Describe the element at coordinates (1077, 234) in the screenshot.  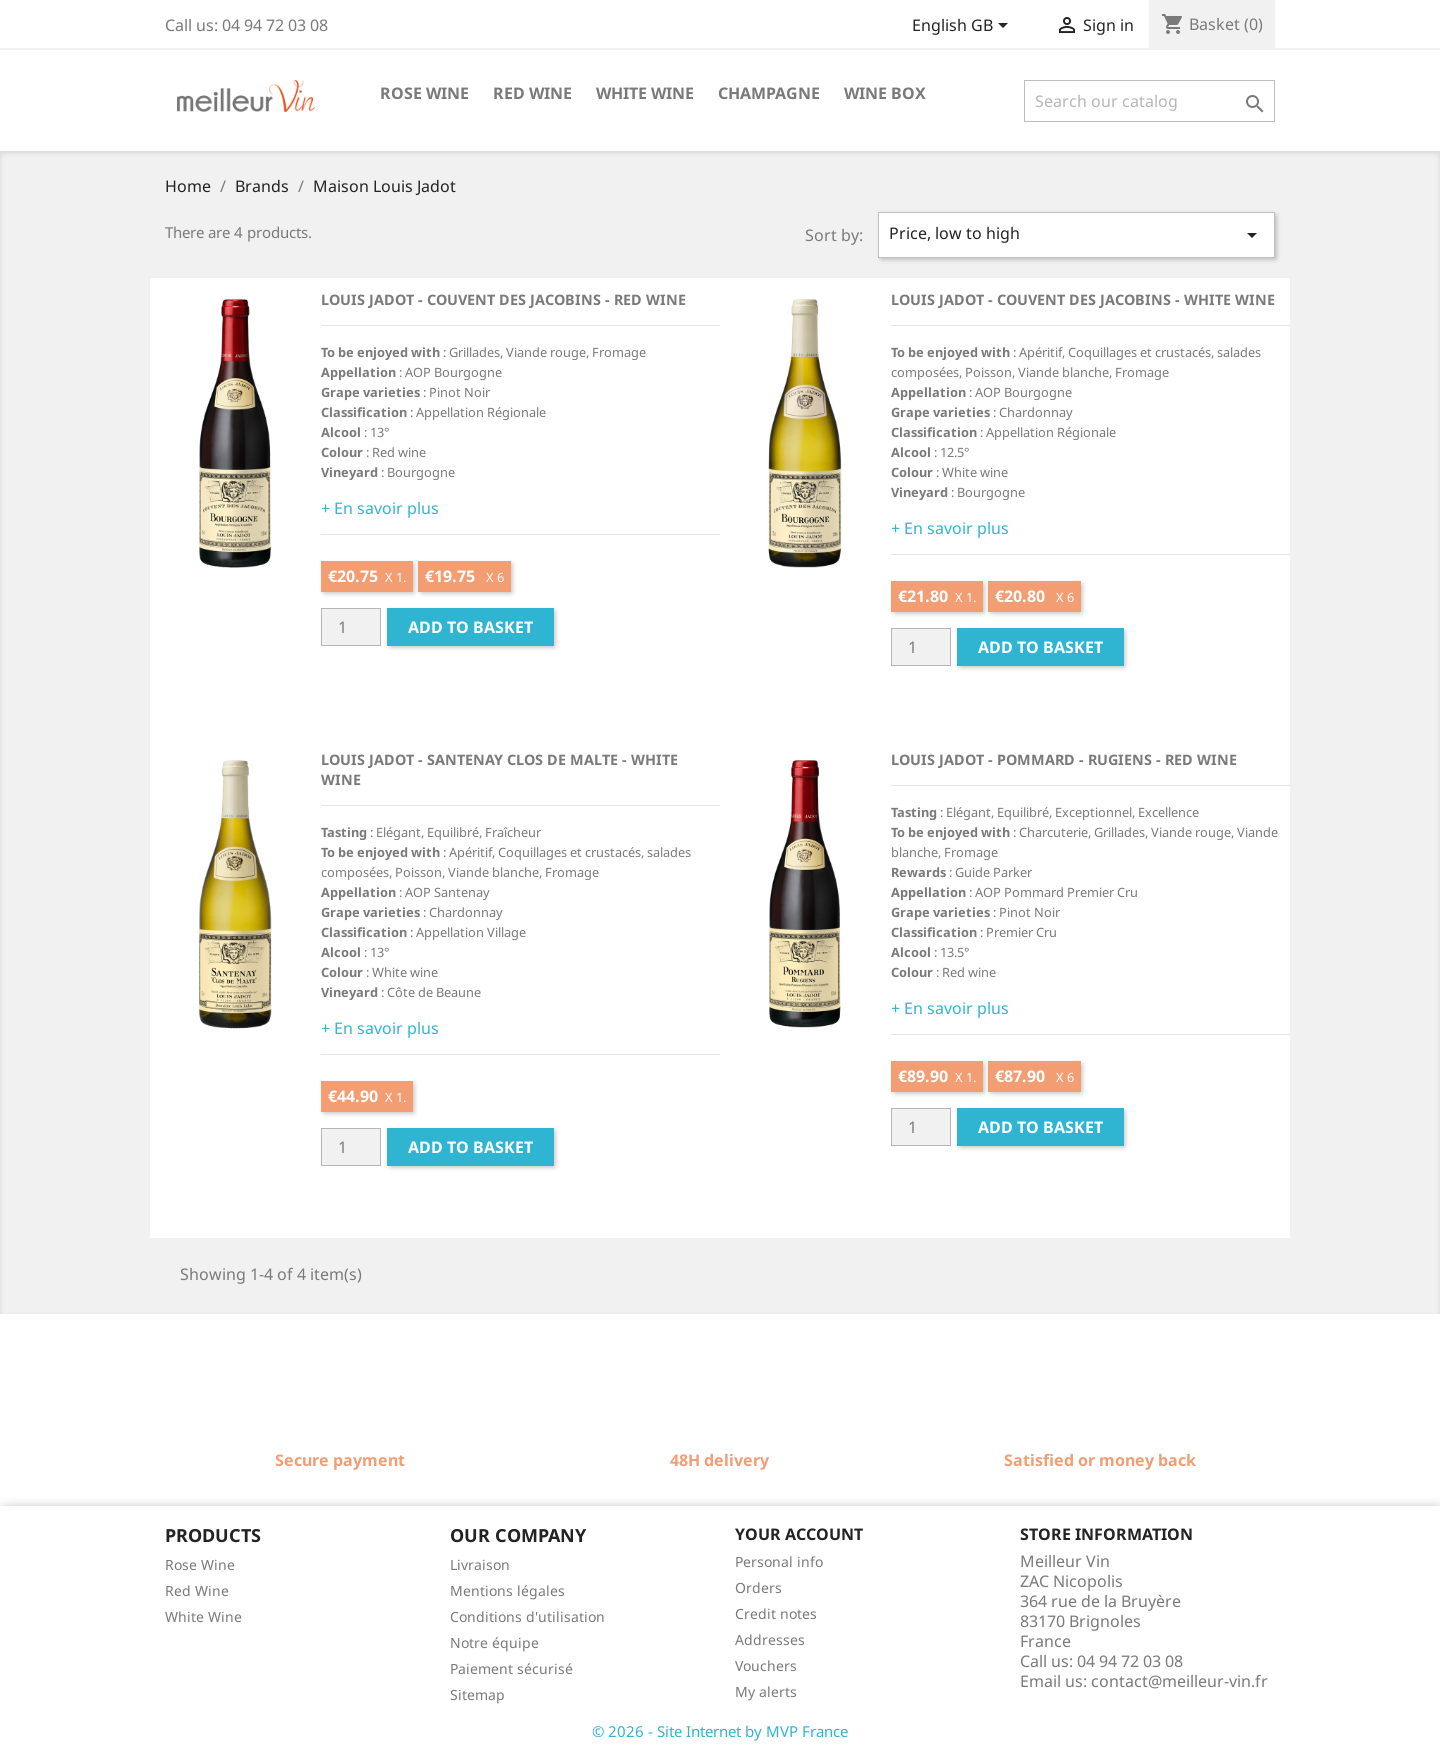
I see `Price, low to high` at that location.